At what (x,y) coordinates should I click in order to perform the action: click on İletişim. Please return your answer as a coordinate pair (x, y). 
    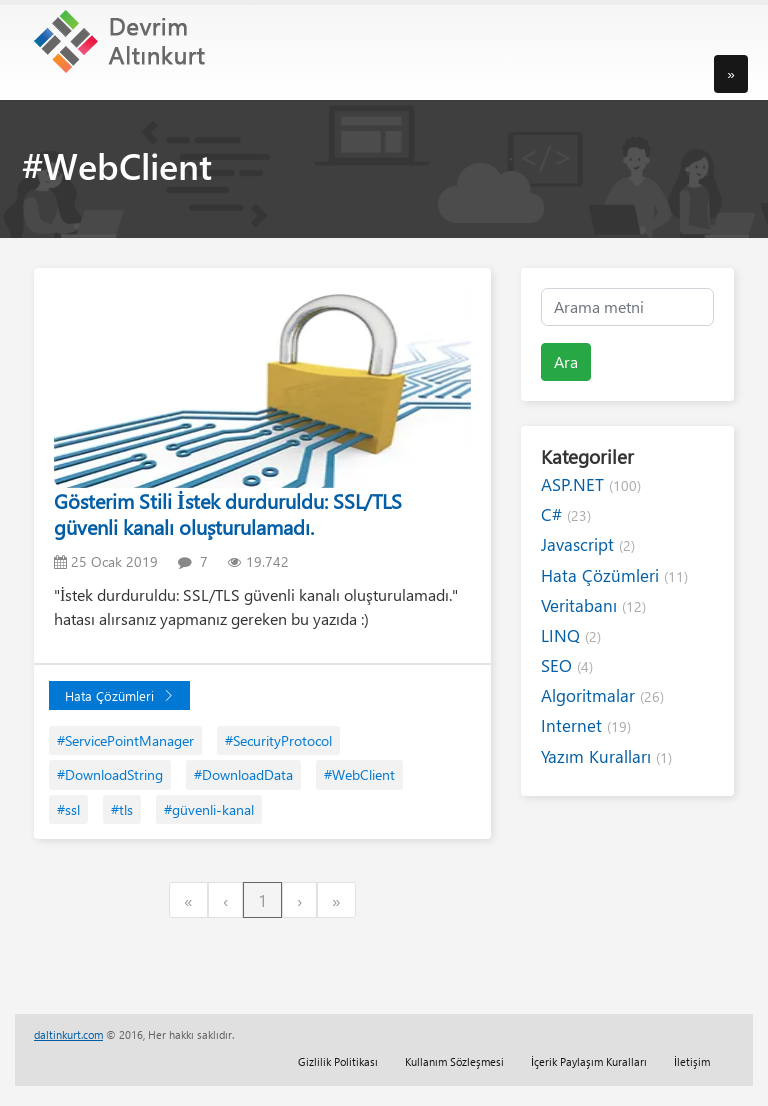
    Looking at the image, I should click on (692, 1061).